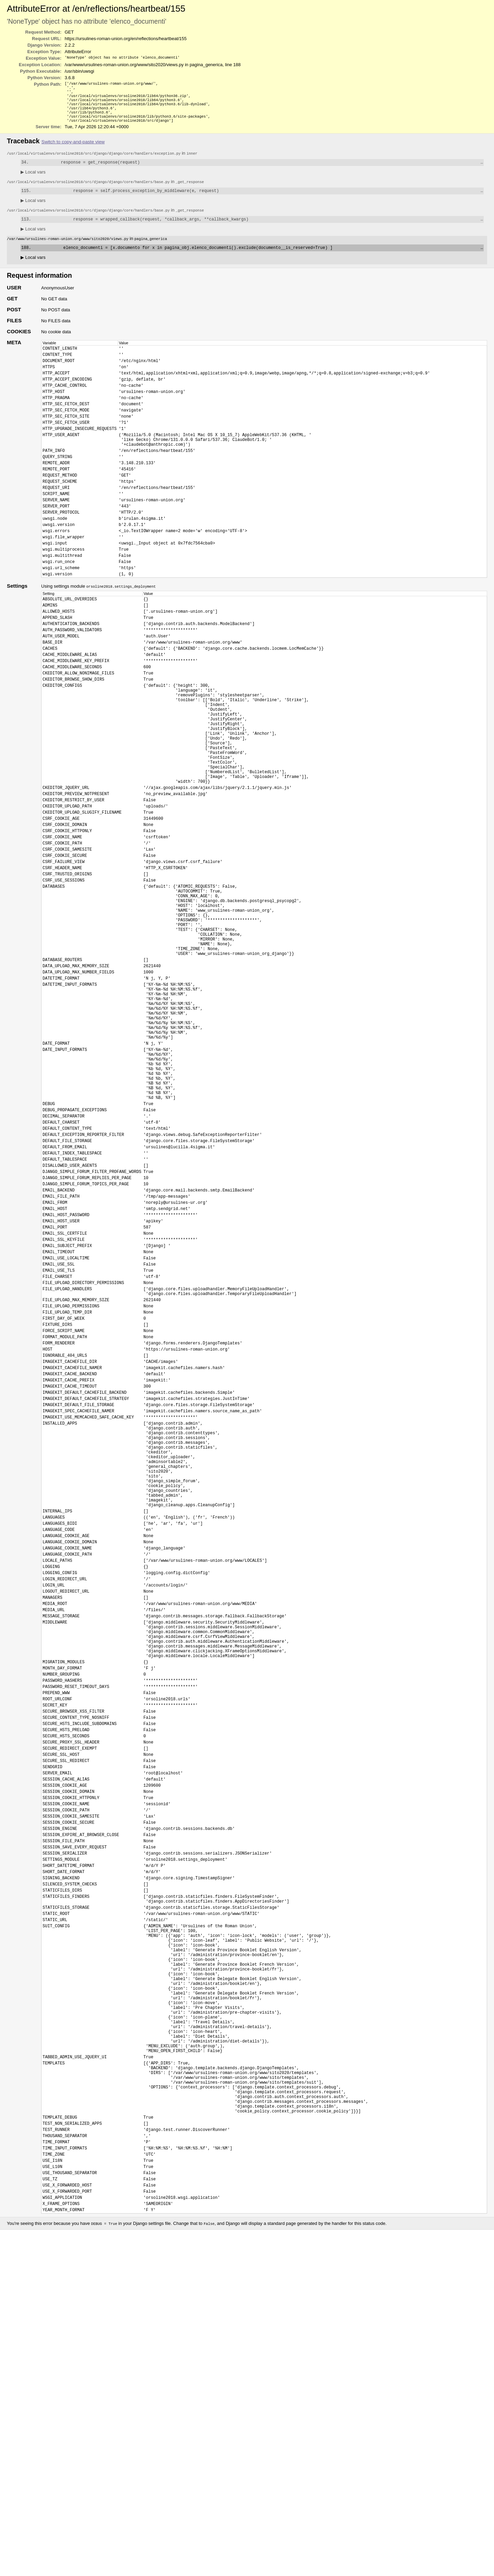  I want to click on Local vars, so click(33, 179).